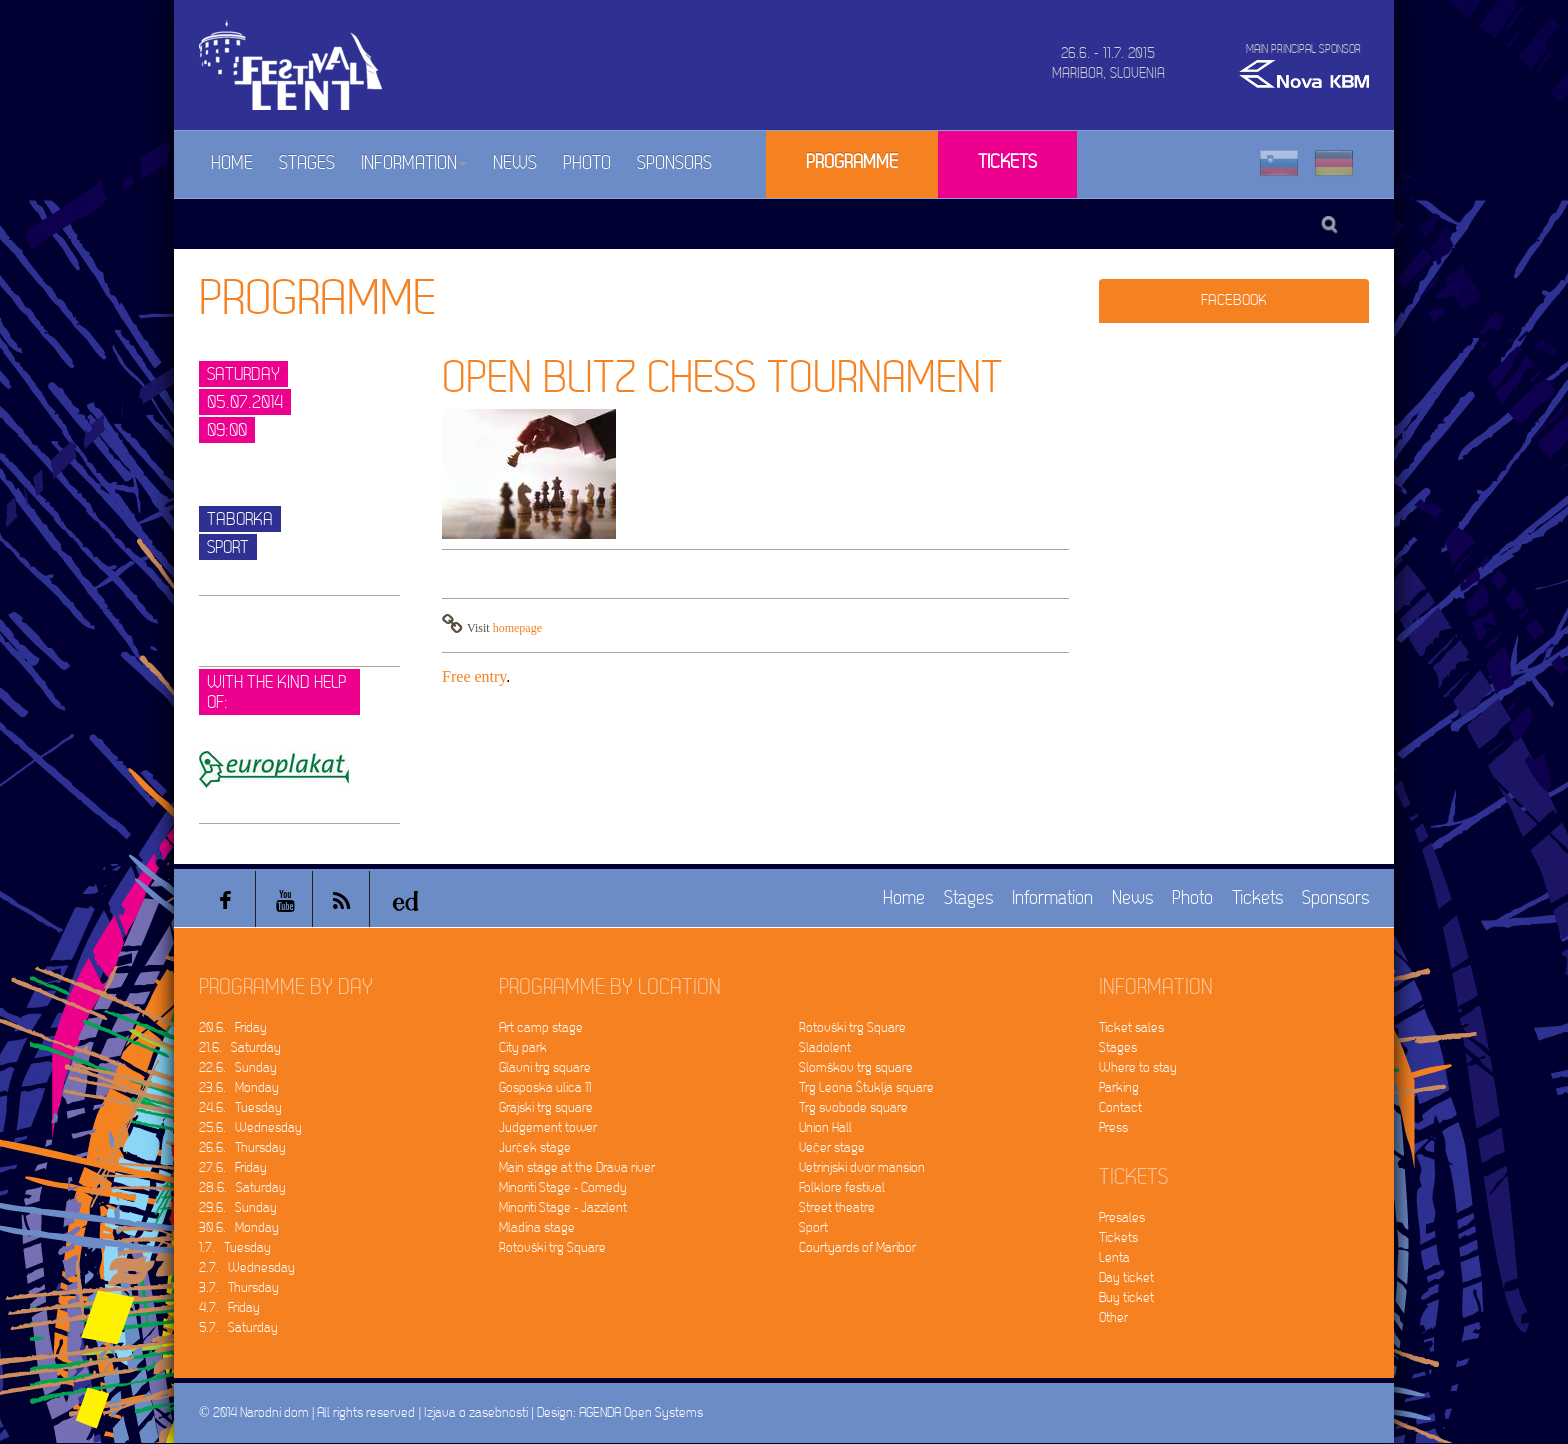 Image resolution: width=1568 pixels, height=1444 pixels. What do you see at coordinates (242, 1147) in the screenshot?
I see `26.6. Thursday` at bounding box center [242, 1147].